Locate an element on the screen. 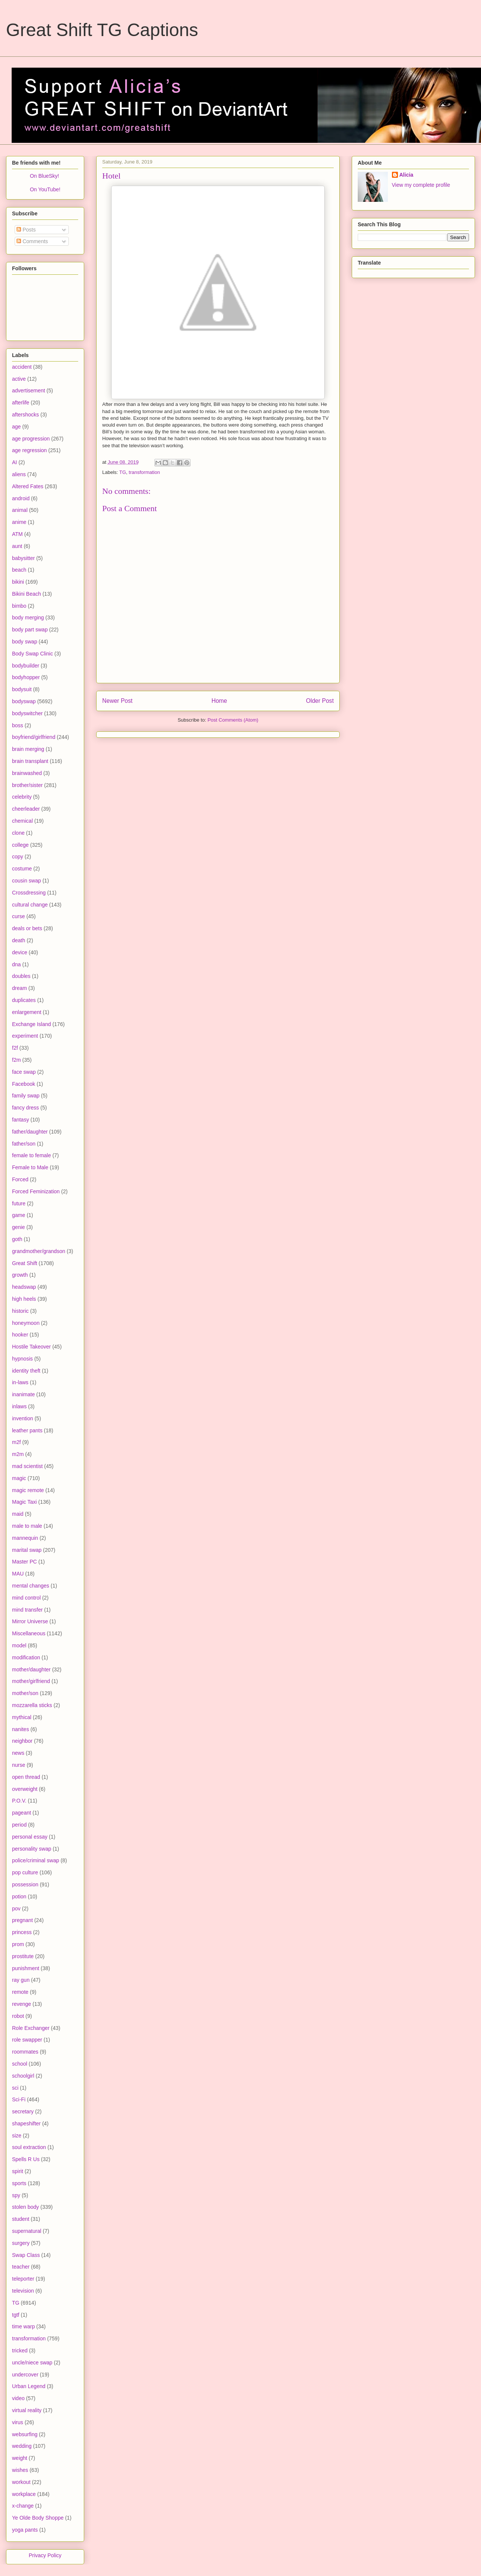 This screenshot has width=481, height=2576. workout is located at coordinates (21, 2482).